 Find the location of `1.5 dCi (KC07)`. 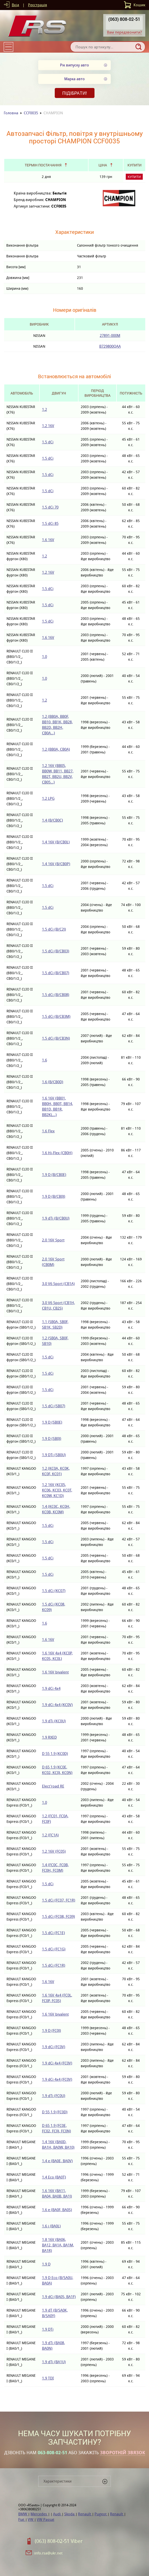

1.5 dCi (KC07) is located at coordinates (54, 1590).